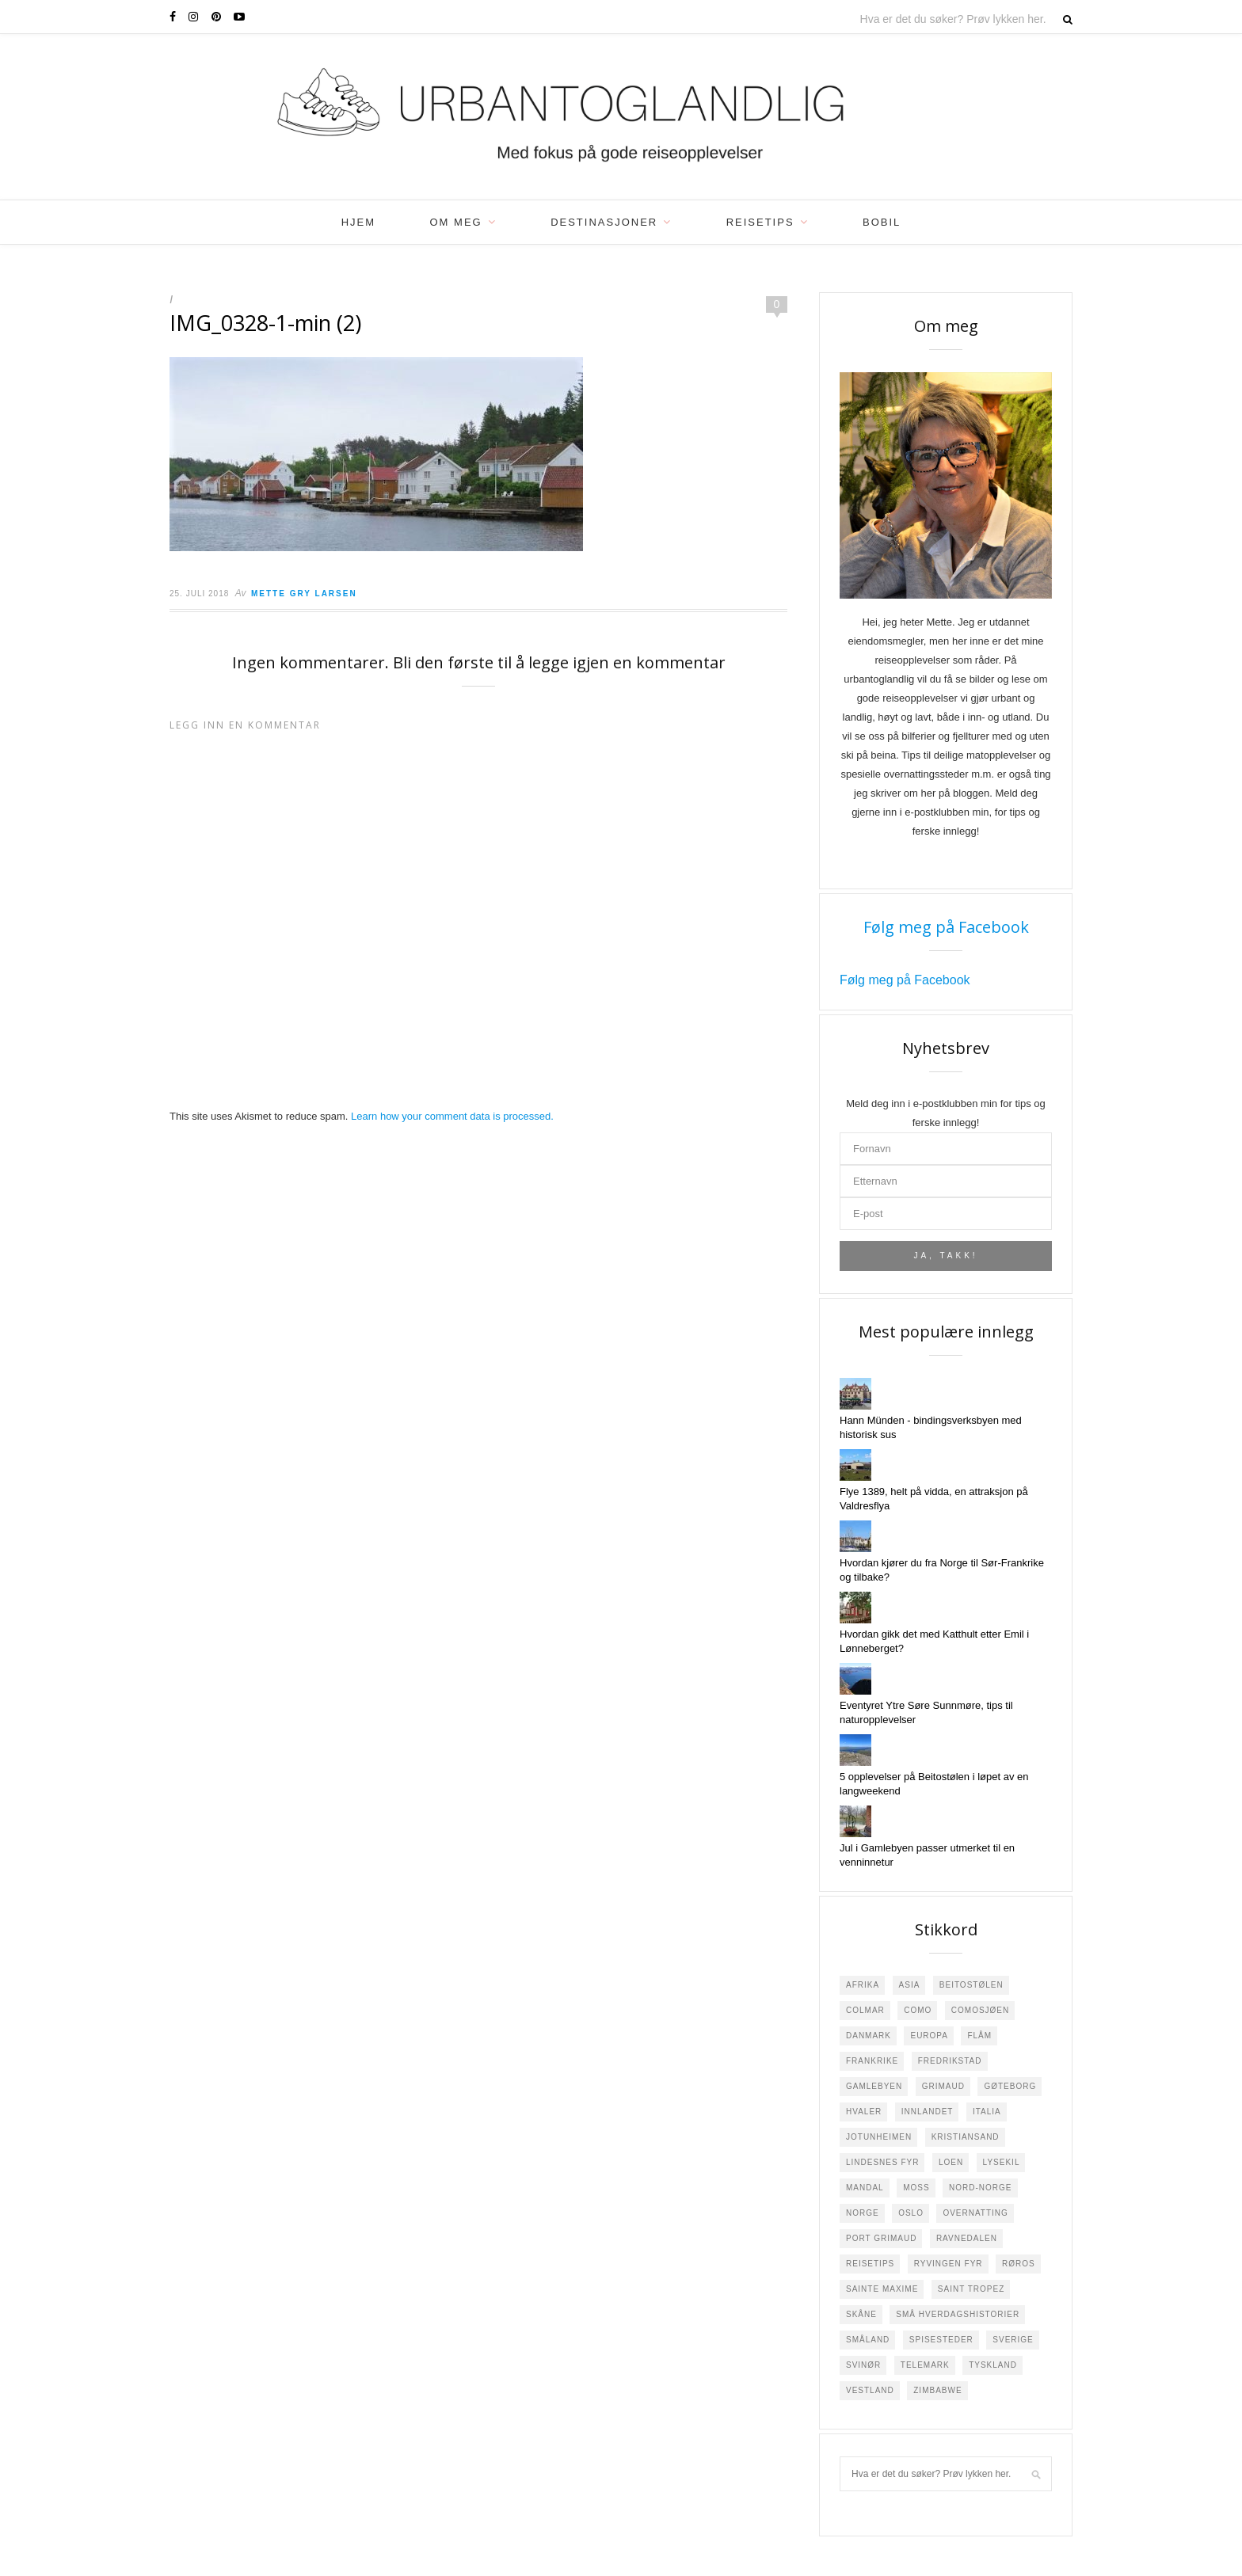 The image size is (1242, 2576). What do you see at coordinates (911, 2213) in the screenshot?
I see `Oslo [Oslo (3 elementer)]` at bounding box center [911, 2213].